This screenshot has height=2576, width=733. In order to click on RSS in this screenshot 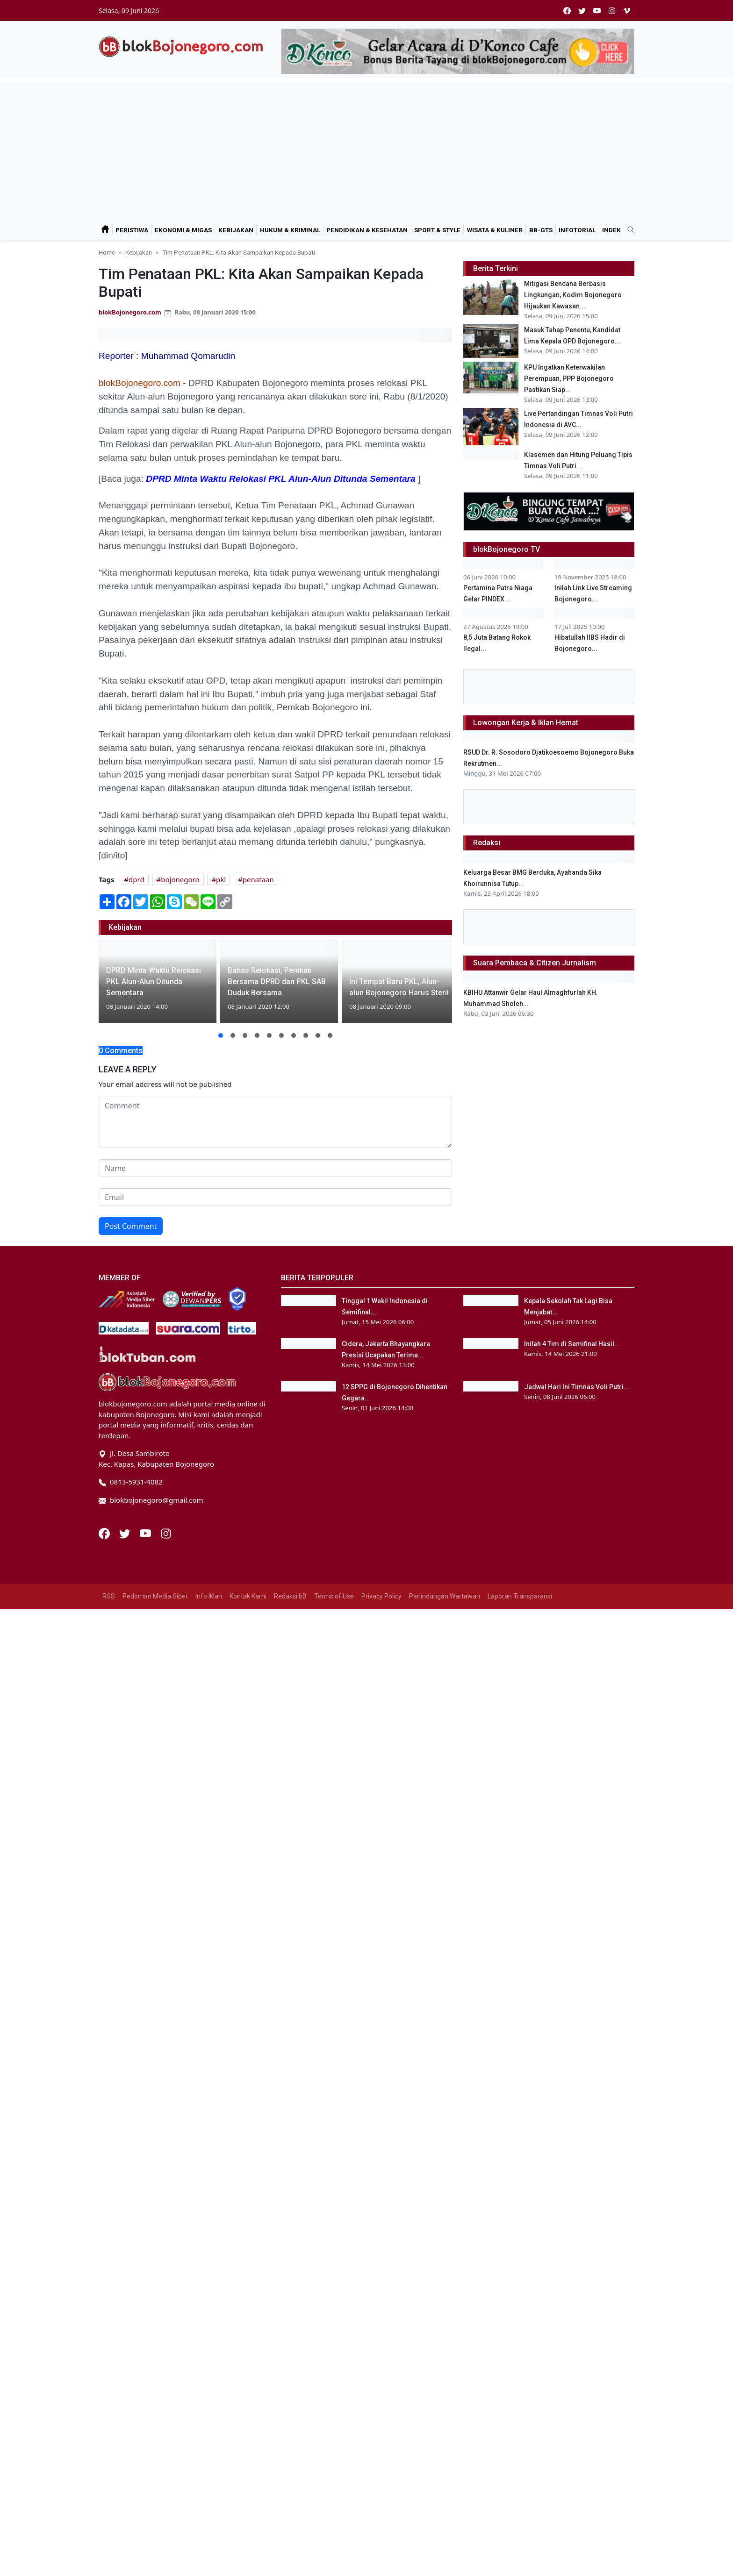, I will do `click(108, 2431)`.